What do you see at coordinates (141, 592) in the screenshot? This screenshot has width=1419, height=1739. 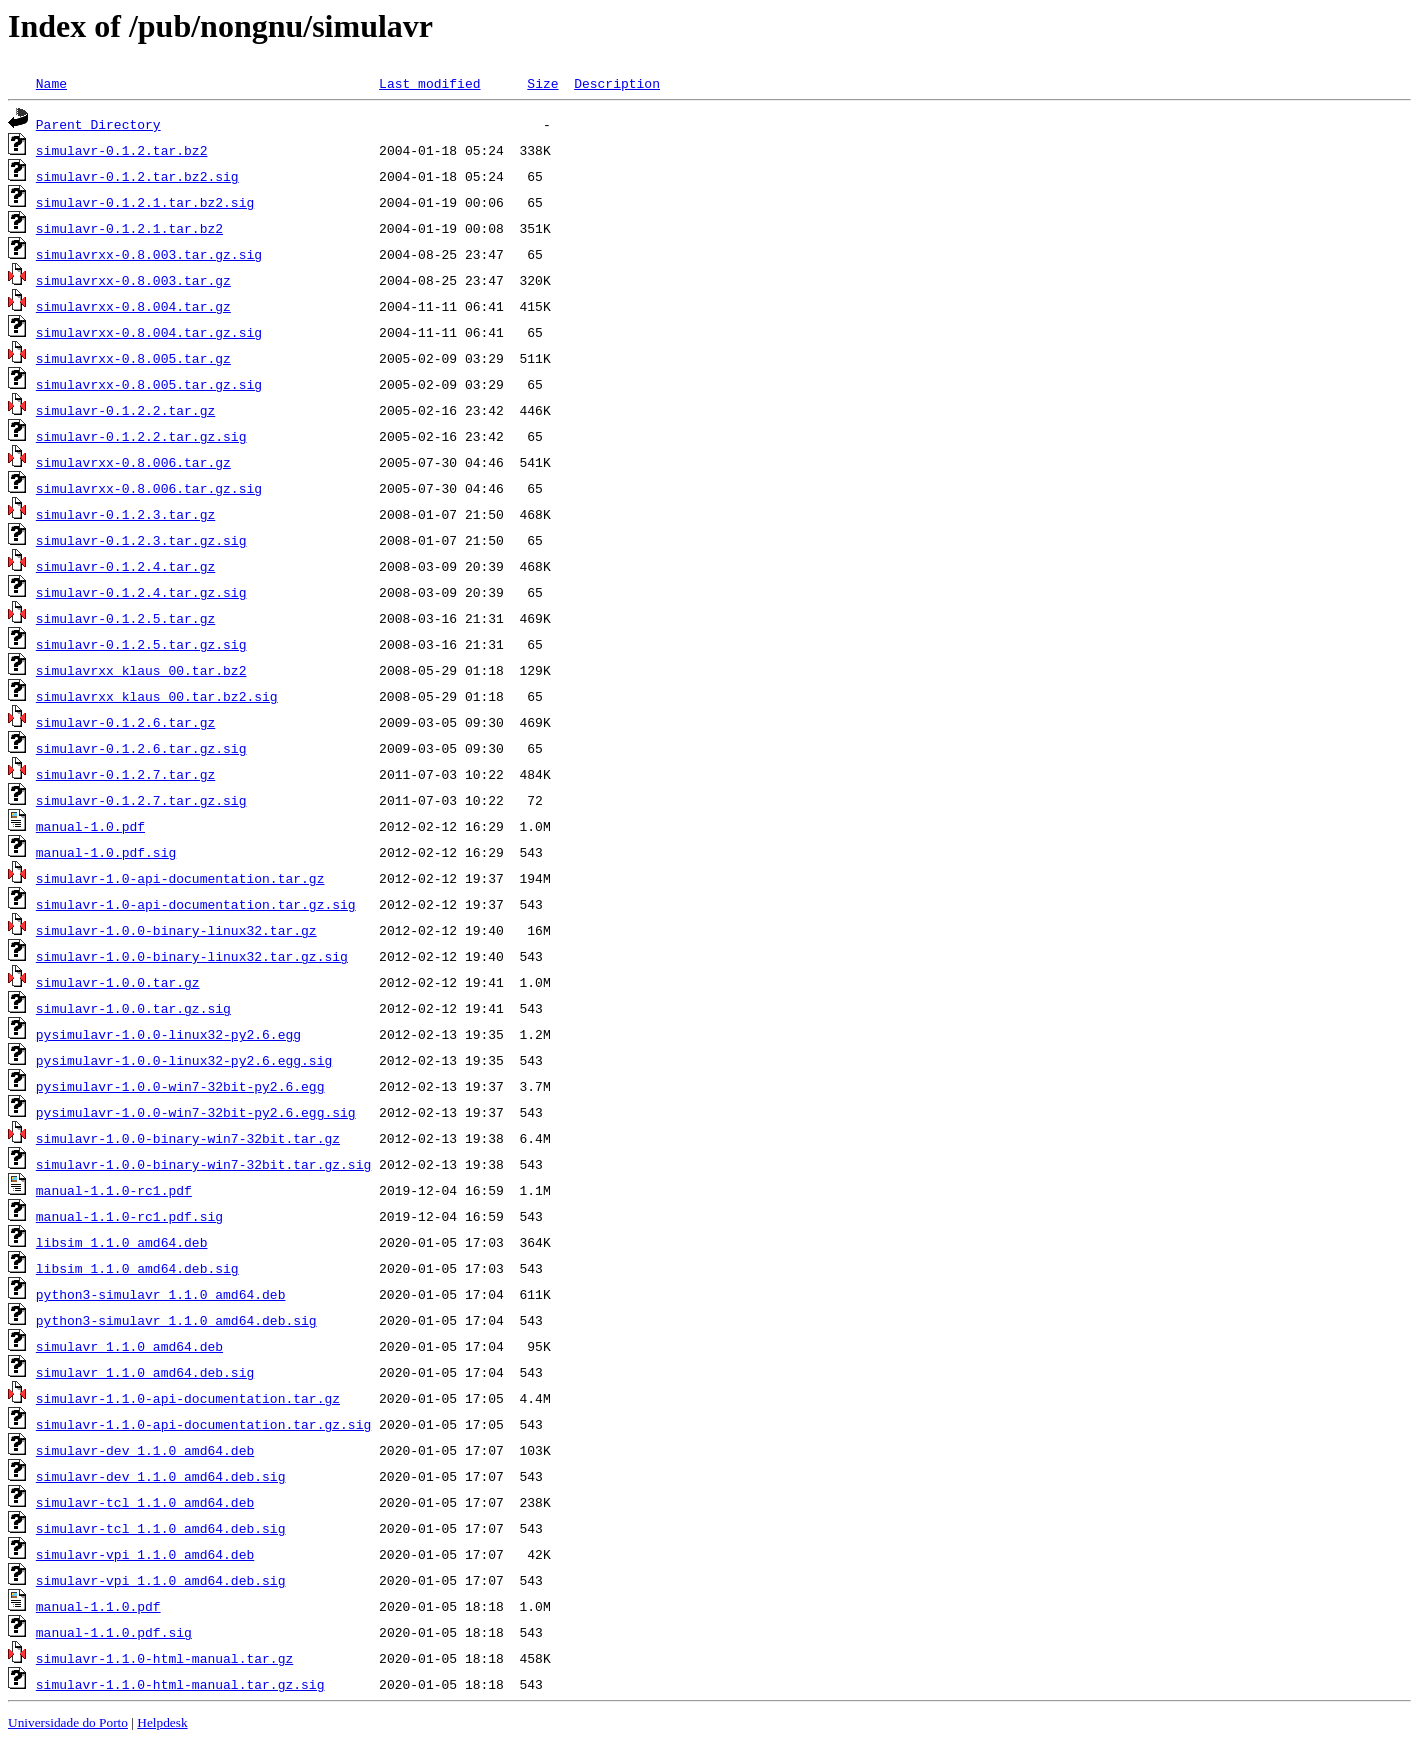 I see `simulavr-0.1.2.4.tar.gz.sig` at bounding box center [141, 592].